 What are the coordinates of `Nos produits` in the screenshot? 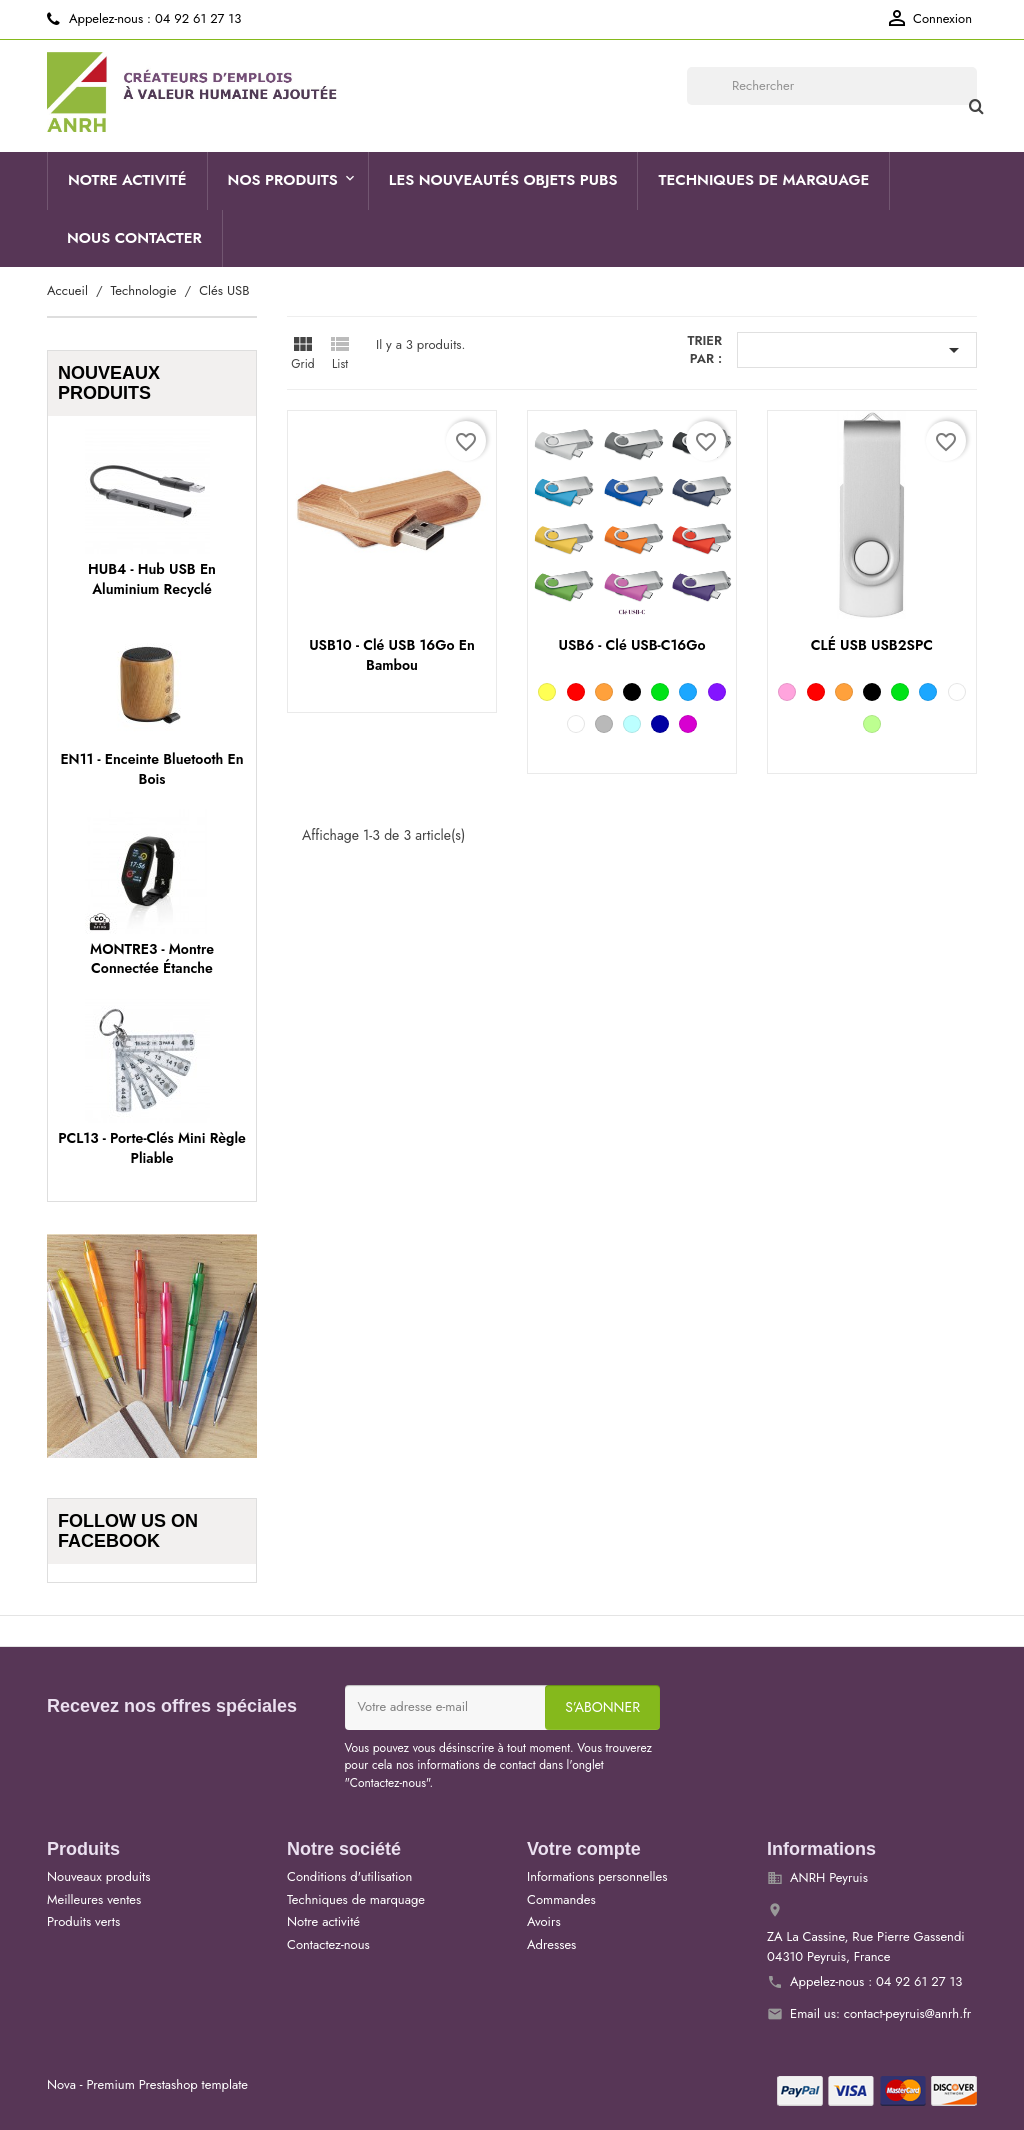 It's located at (283, 180).